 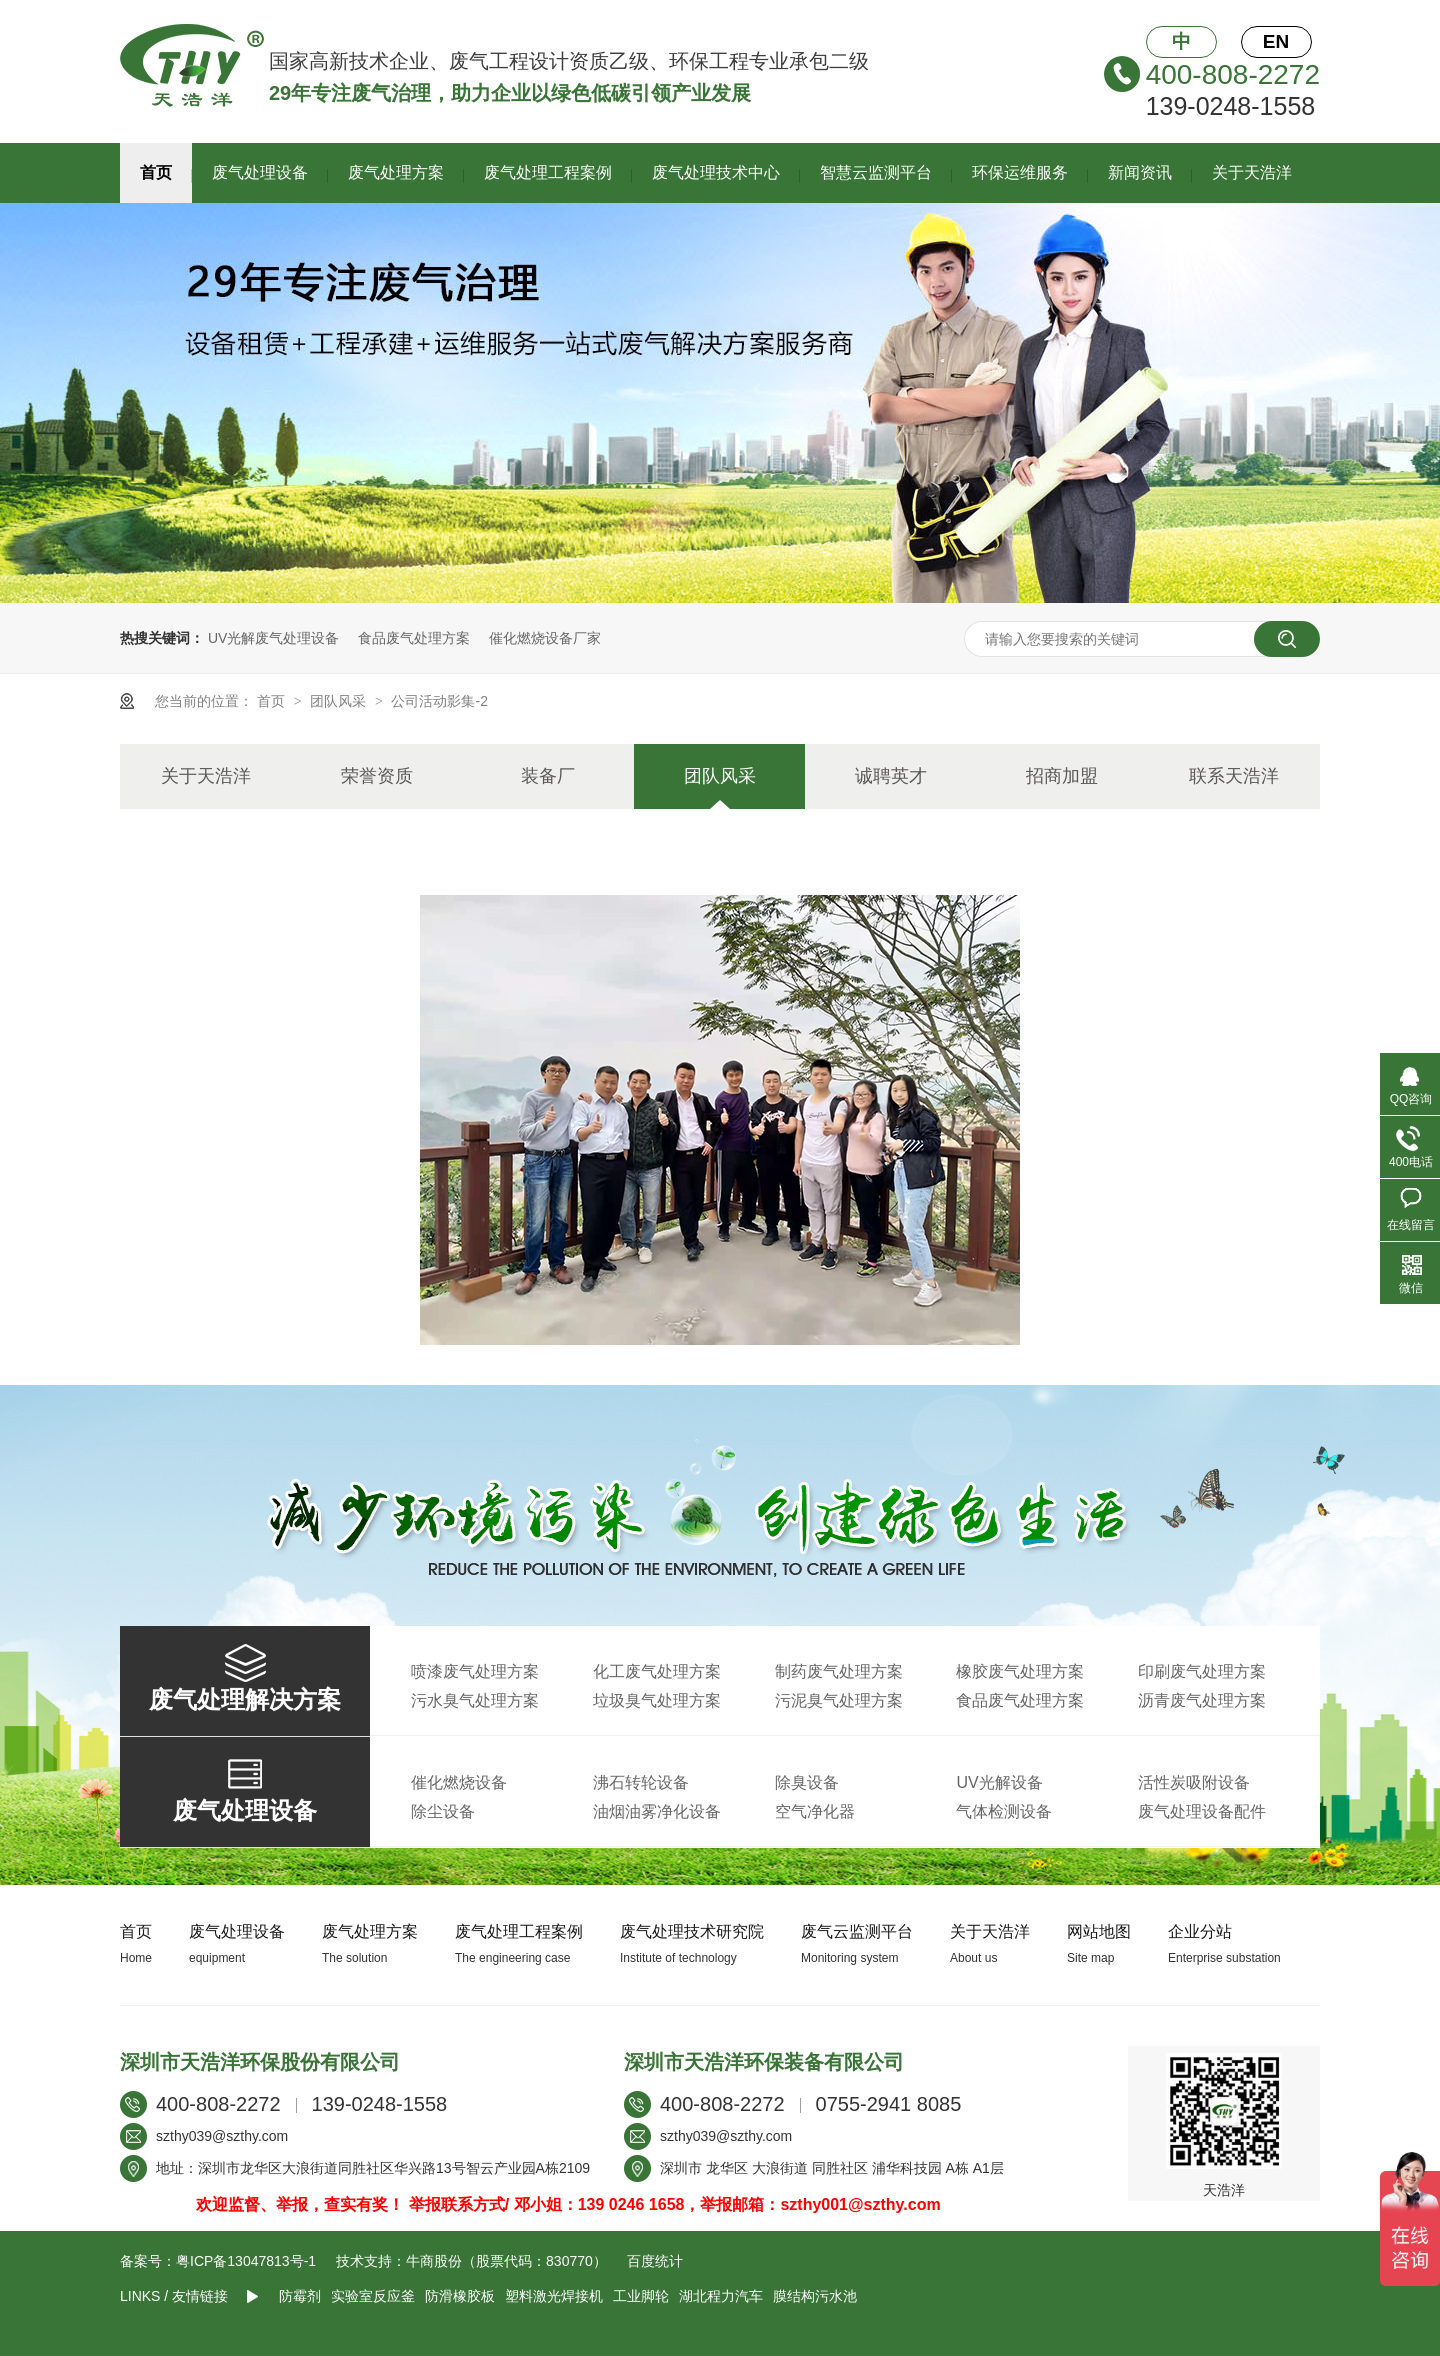 I want to click on 膜结构污水池, so click(x=815, y=2296).